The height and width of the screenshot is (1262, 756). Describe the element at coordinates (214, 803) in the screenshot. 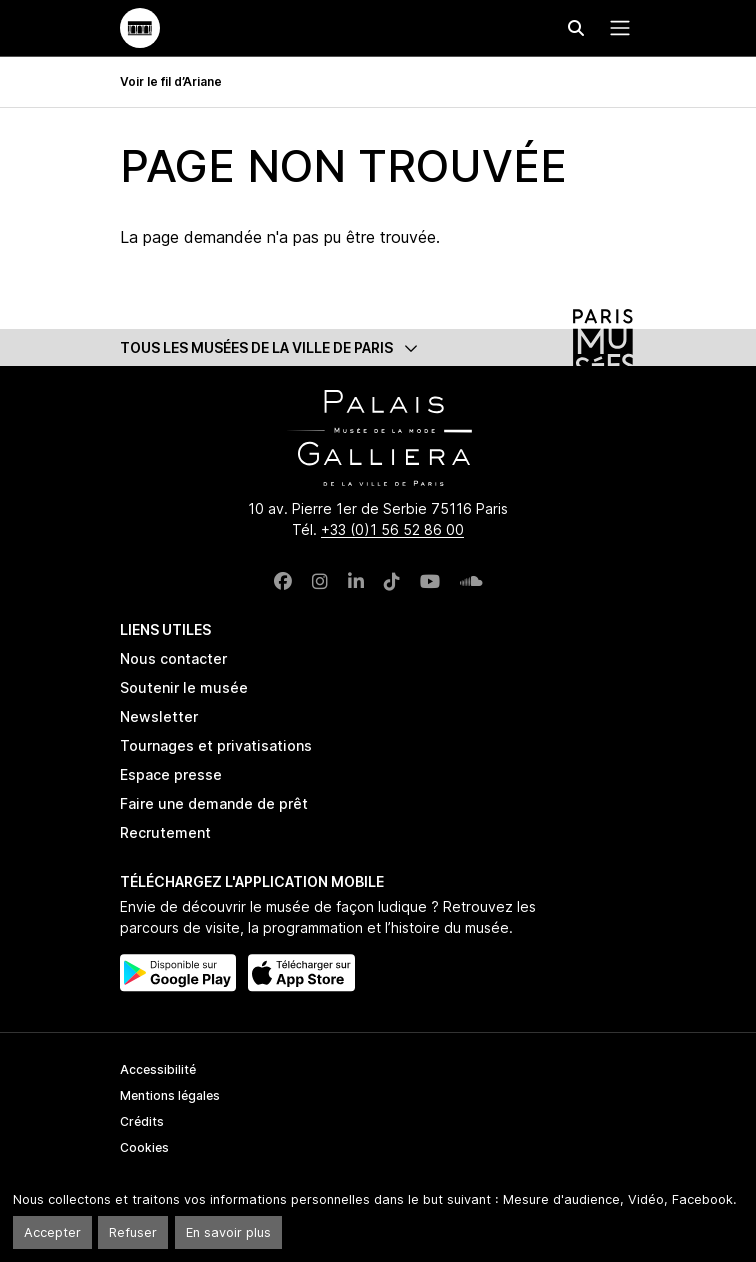

I see `Faire une demande de prêt` at that location.